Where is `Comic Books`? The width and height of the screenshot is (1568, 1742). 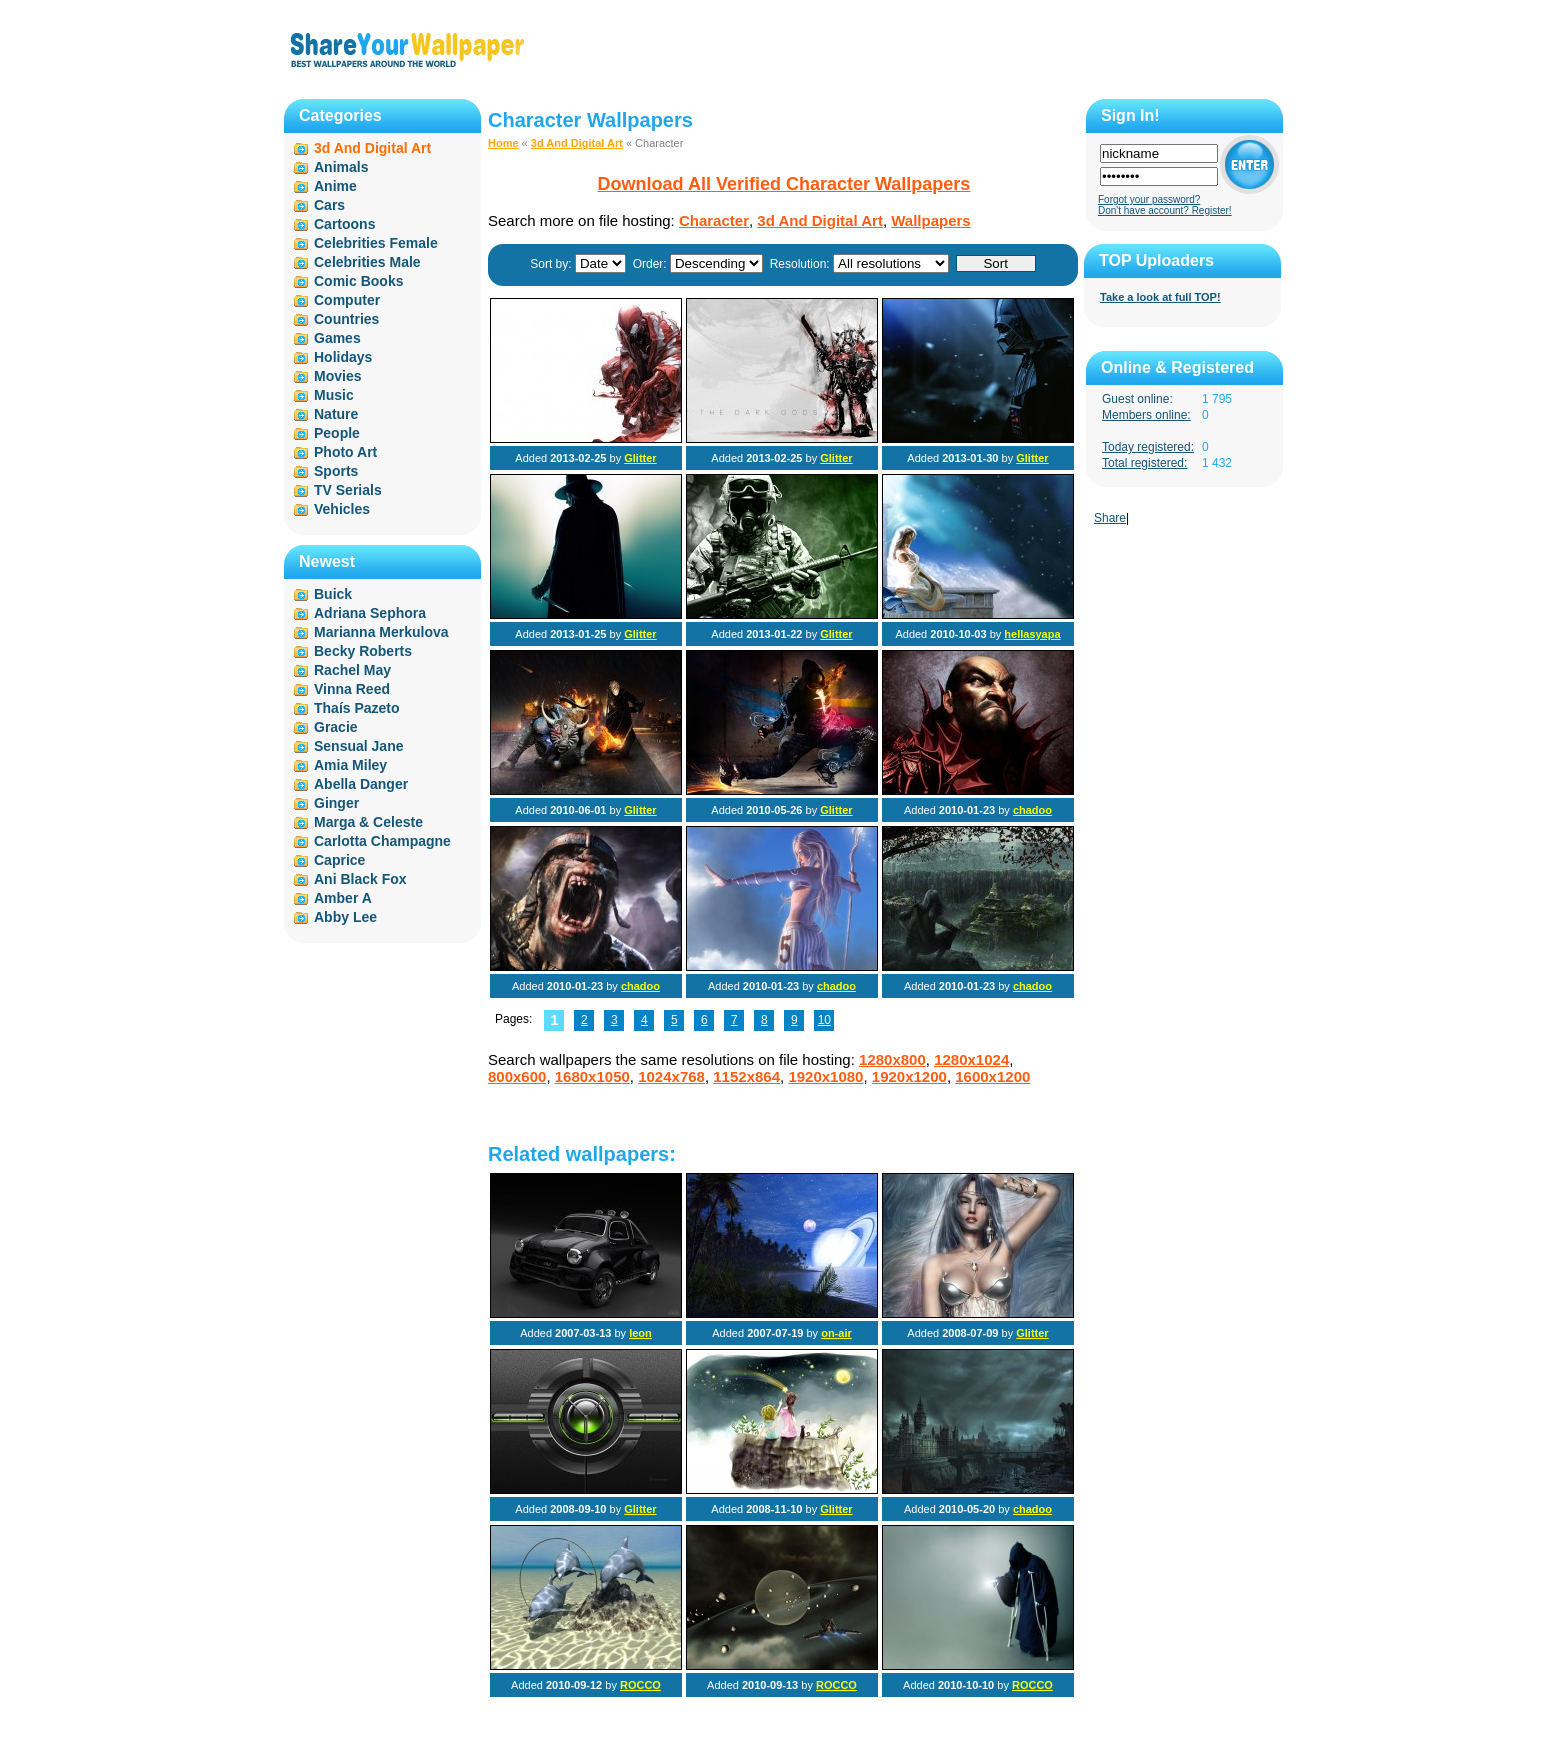 Comic Books is located at coordinates (358, 281).